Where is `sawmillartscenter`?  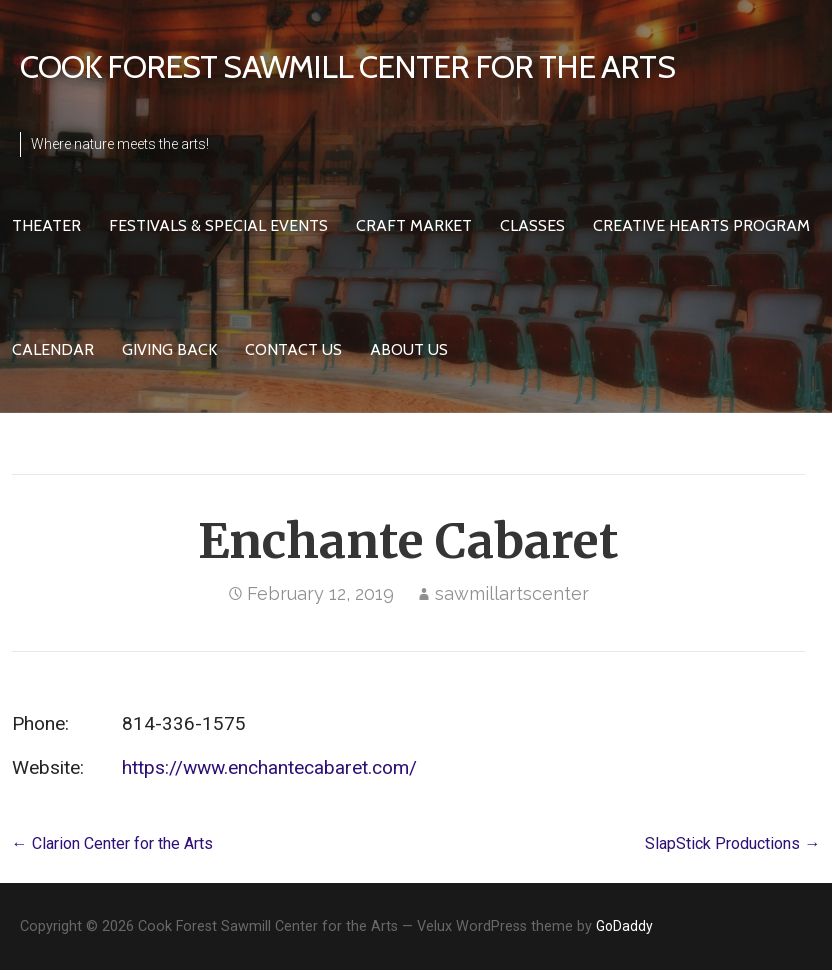 sawmillartscenter is located at coordinates (512, 593).